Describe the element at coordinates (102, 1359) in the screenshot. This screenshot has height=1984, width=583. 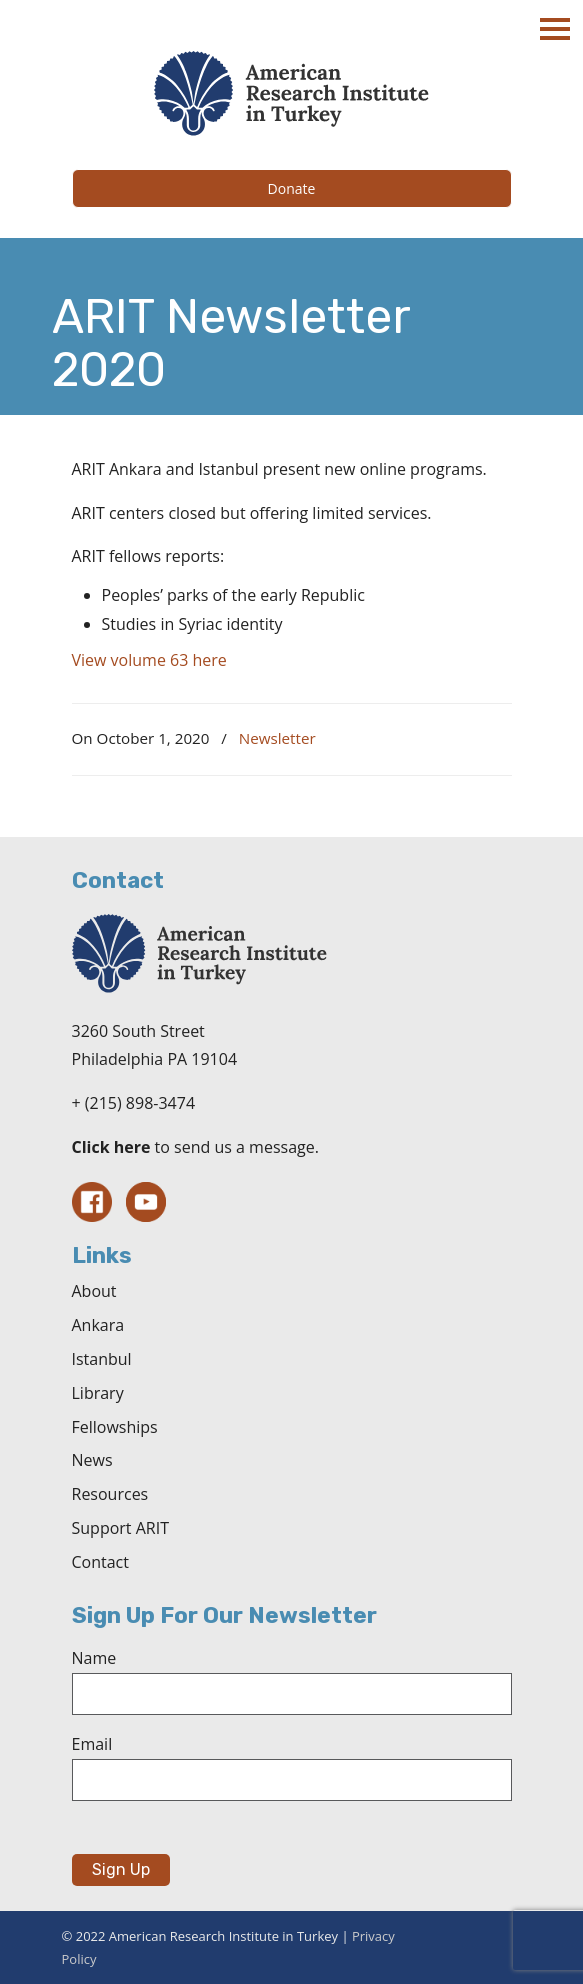
I see `Istanbul` at that location.